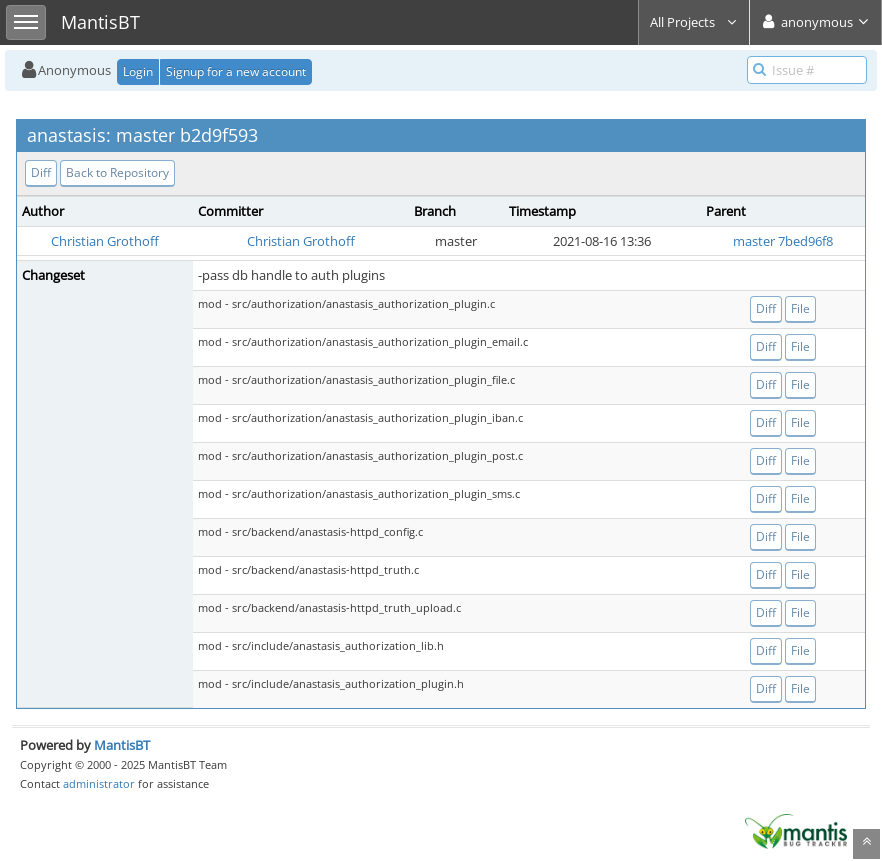  What do you see at coordinates (41, 172) in the screenshot?
I see `Diff` at bounding box center [41, 172].